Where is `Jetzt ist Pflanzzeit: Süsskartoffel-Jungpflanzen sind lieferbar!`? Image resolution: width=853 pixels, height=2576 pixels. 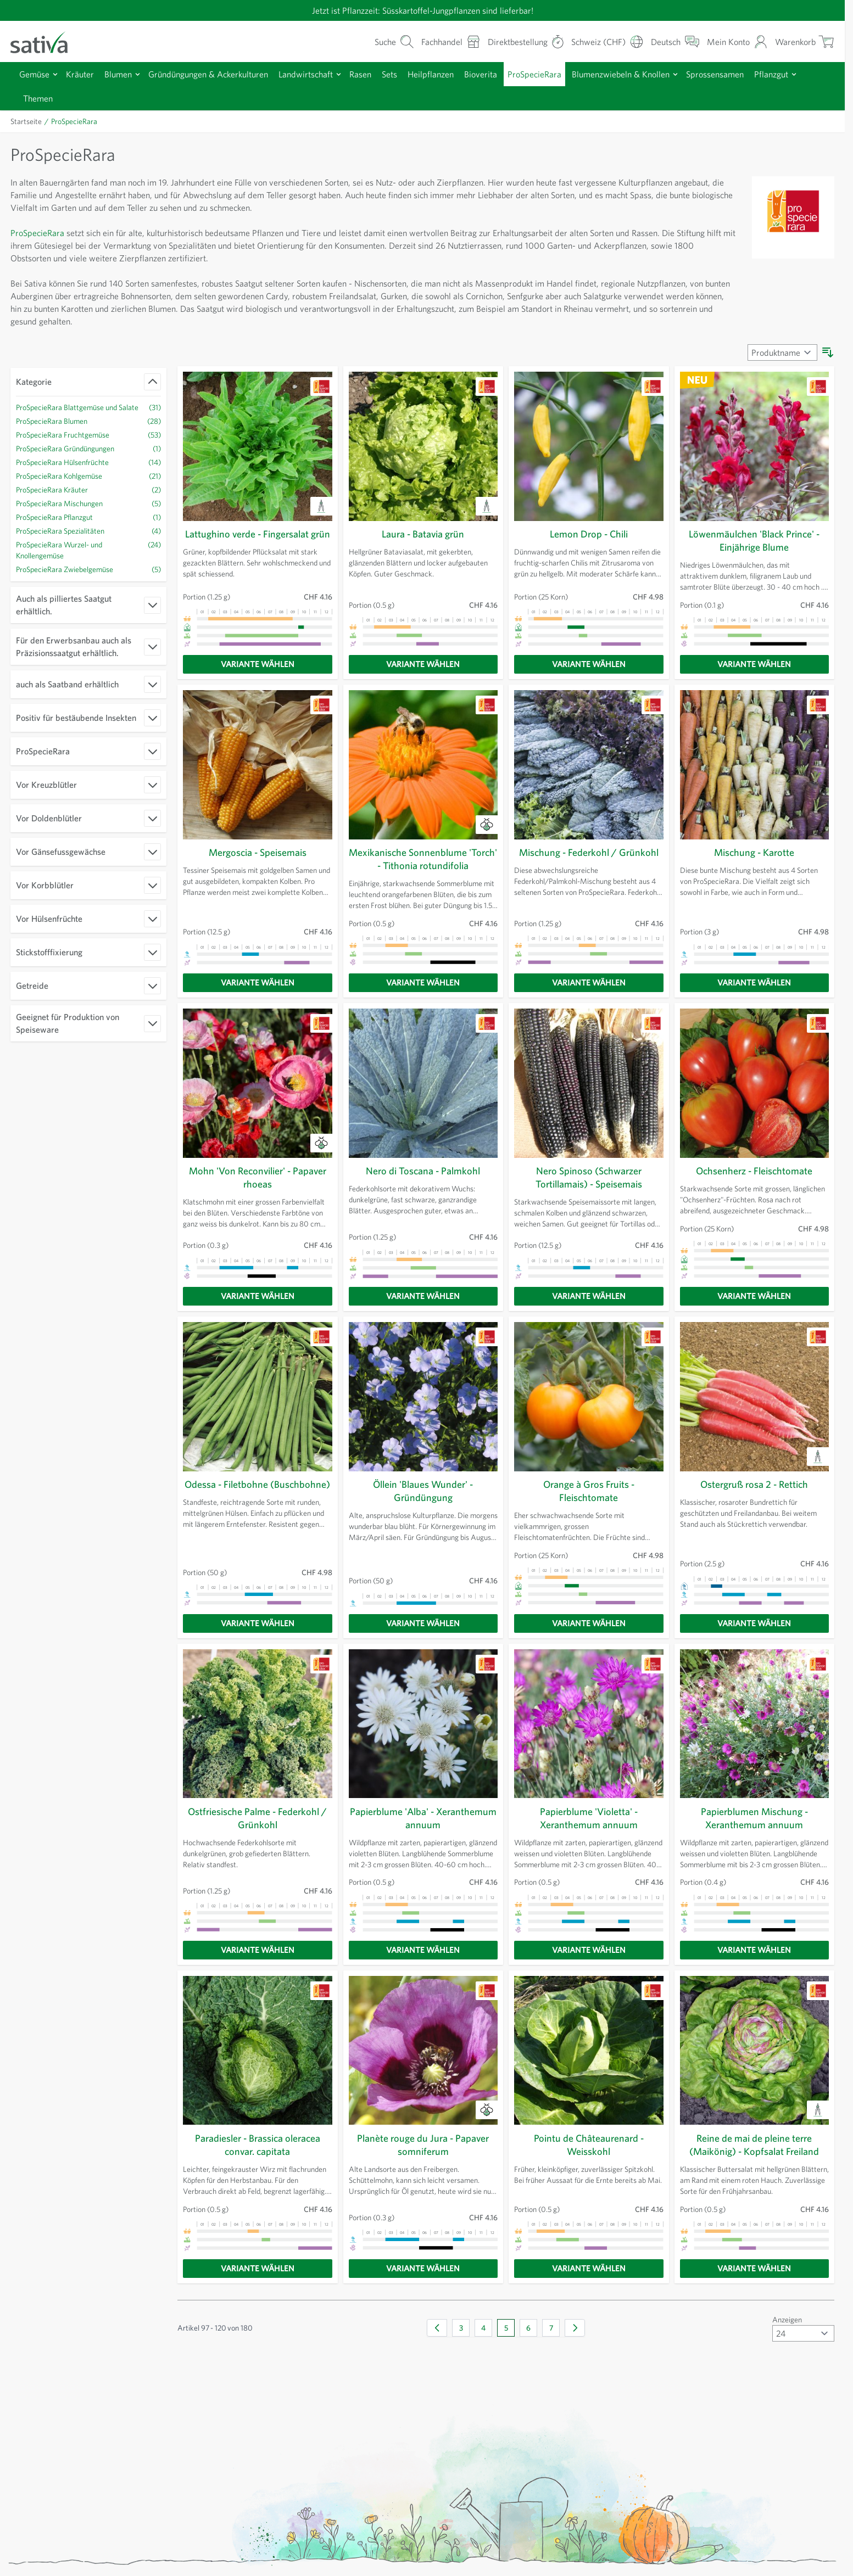 Jetzt ist Pflanzzeit: Süsskartoffel-Jungpflanzen sind lieferbar! is located at coordinates (422, 10).